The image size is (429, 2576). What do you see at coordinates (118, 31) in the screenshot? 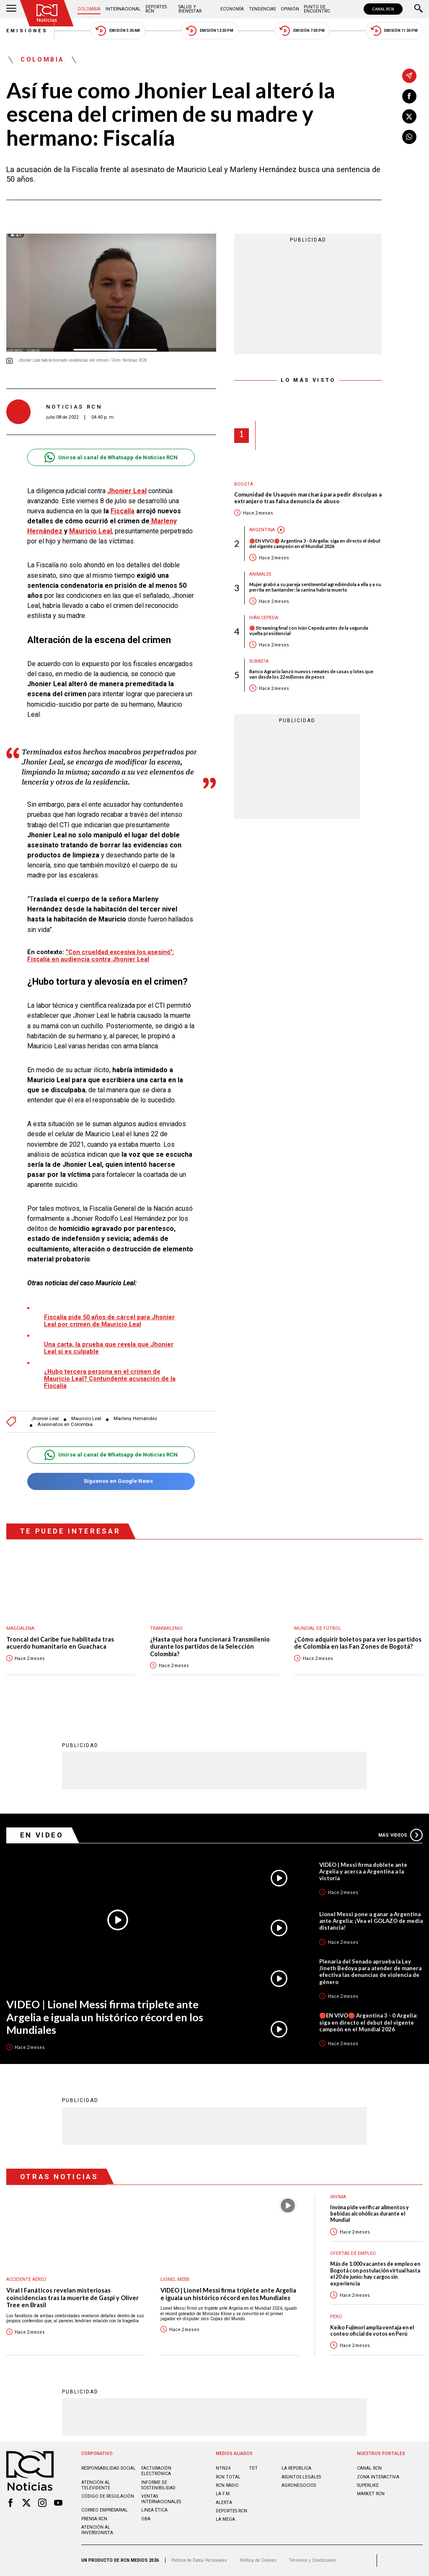
I see `Emisión 5:30 AM` at bounding box center [118, 31].